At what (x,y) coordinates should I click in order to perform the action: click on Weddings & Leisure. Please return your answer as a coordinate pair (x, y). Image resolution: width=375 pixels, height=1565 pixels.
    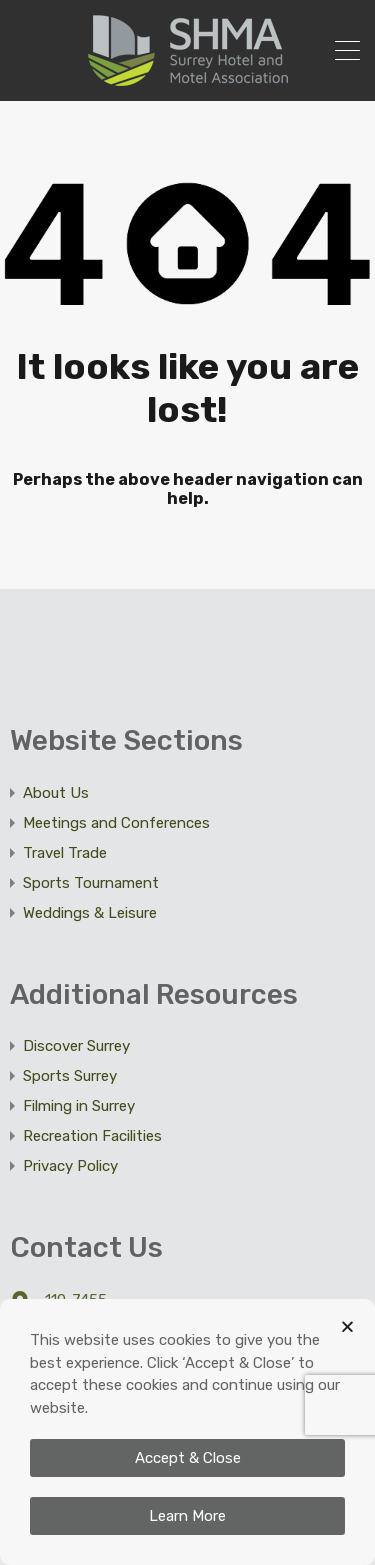
    Looking at the image, I should click on (90, 913).